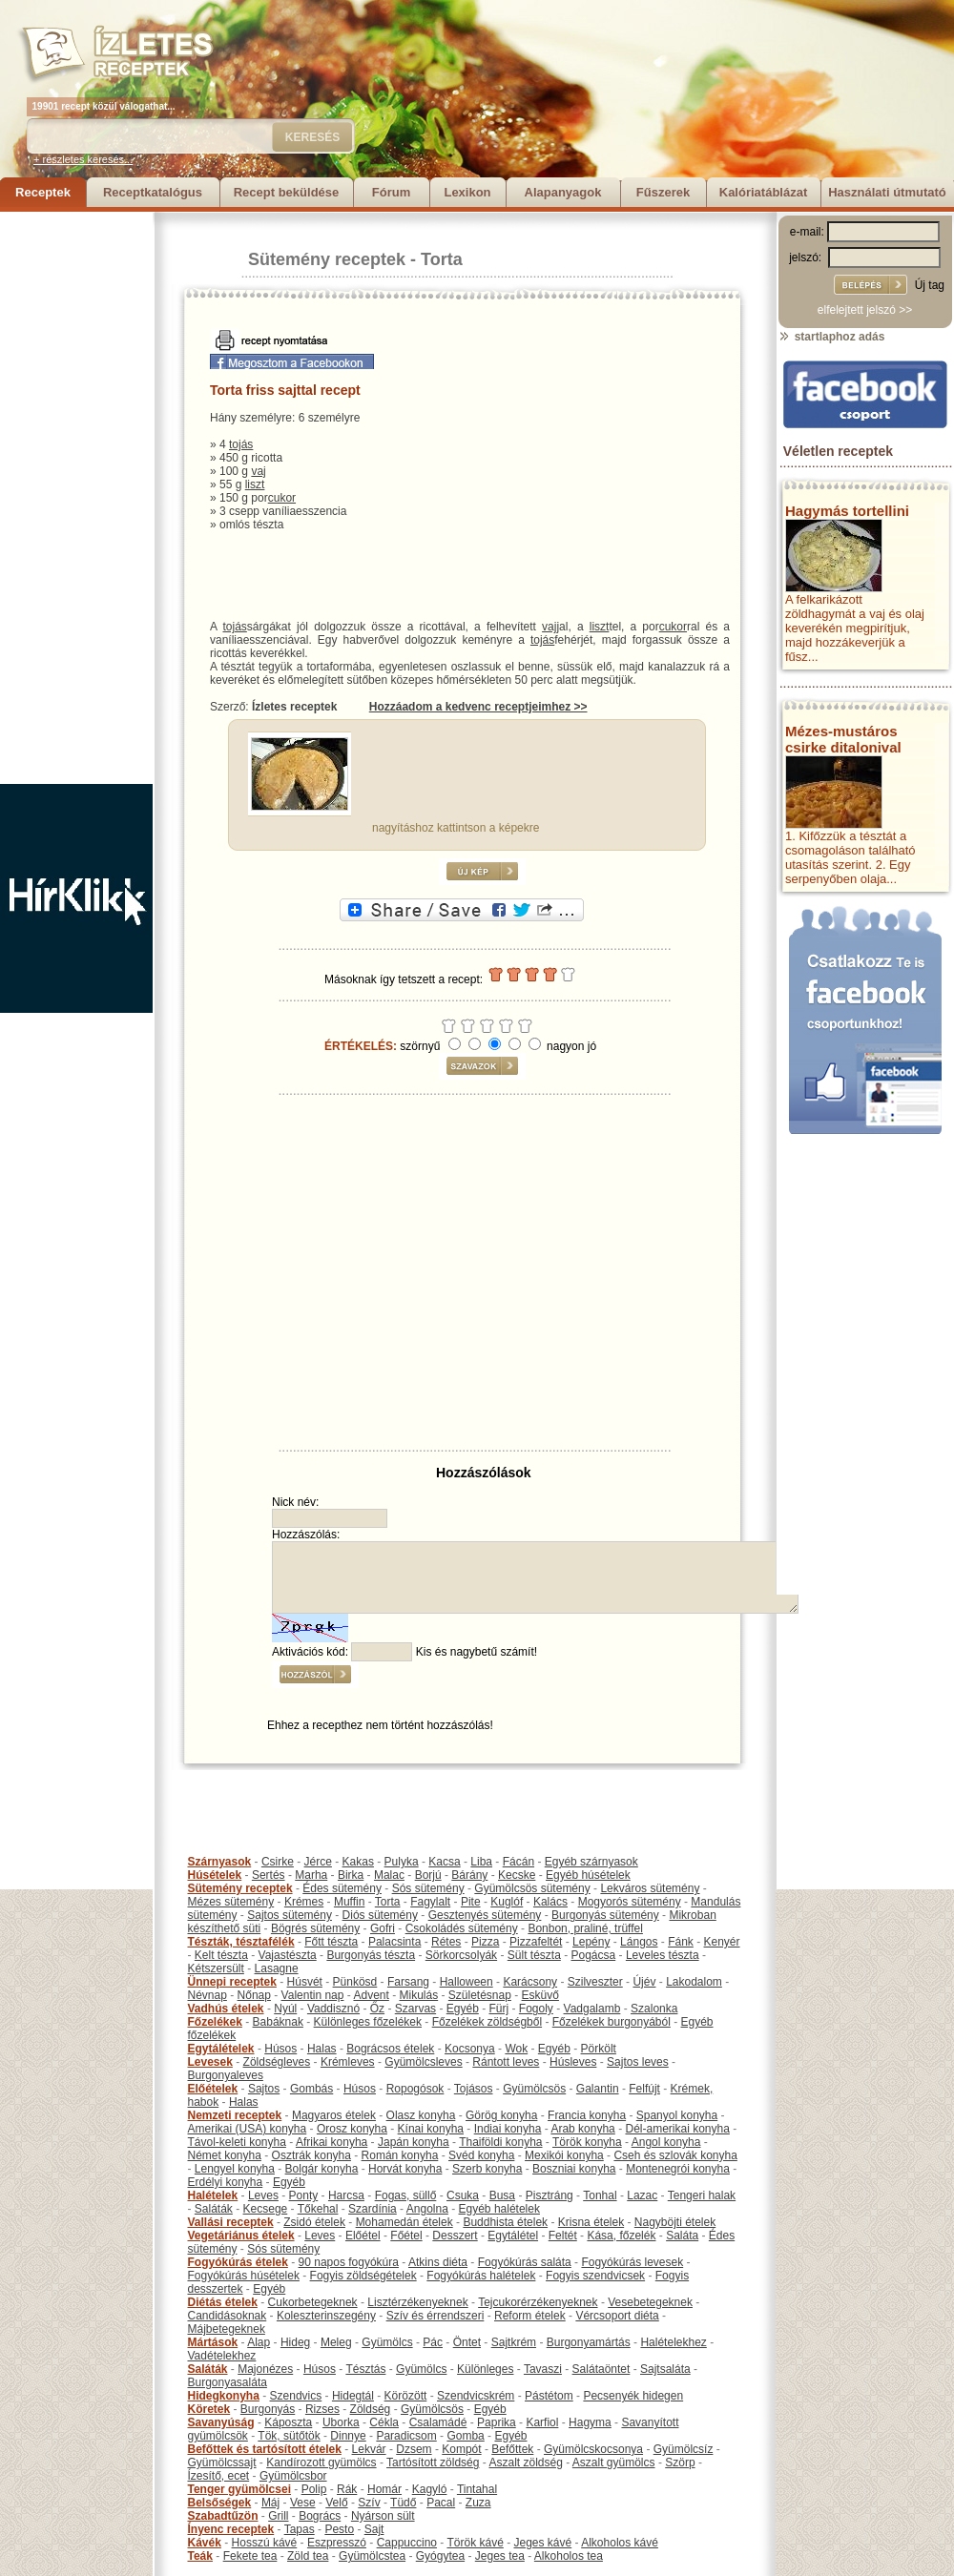  What do you see at coordinates (591, 2222) in the screenshot?
I see `Krisna ételek` at bounding box center [591, 2222].